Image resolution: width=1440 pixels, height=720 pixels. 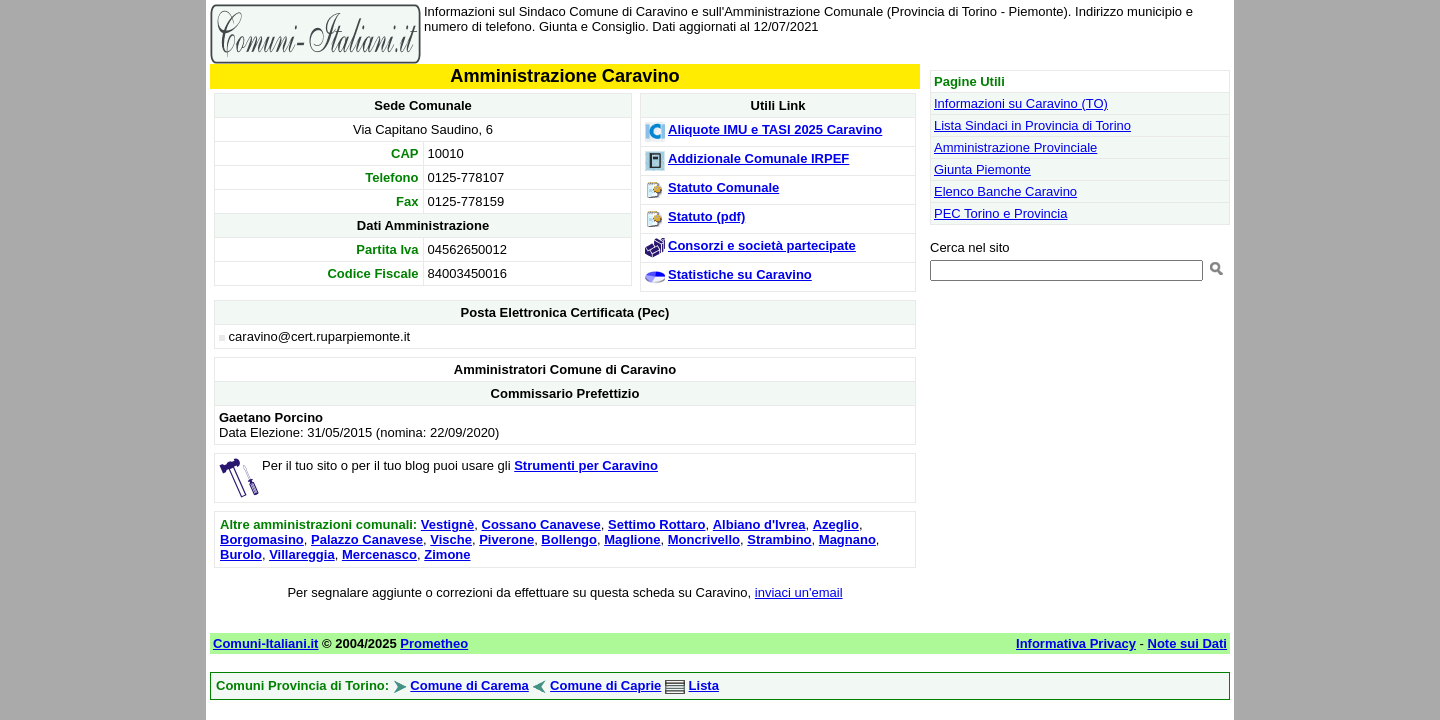 What do you see at coordinates (758, 158) in the screenshot?
I see `Addizionale Comunale IRPEF` at bounding box center [758, 158].